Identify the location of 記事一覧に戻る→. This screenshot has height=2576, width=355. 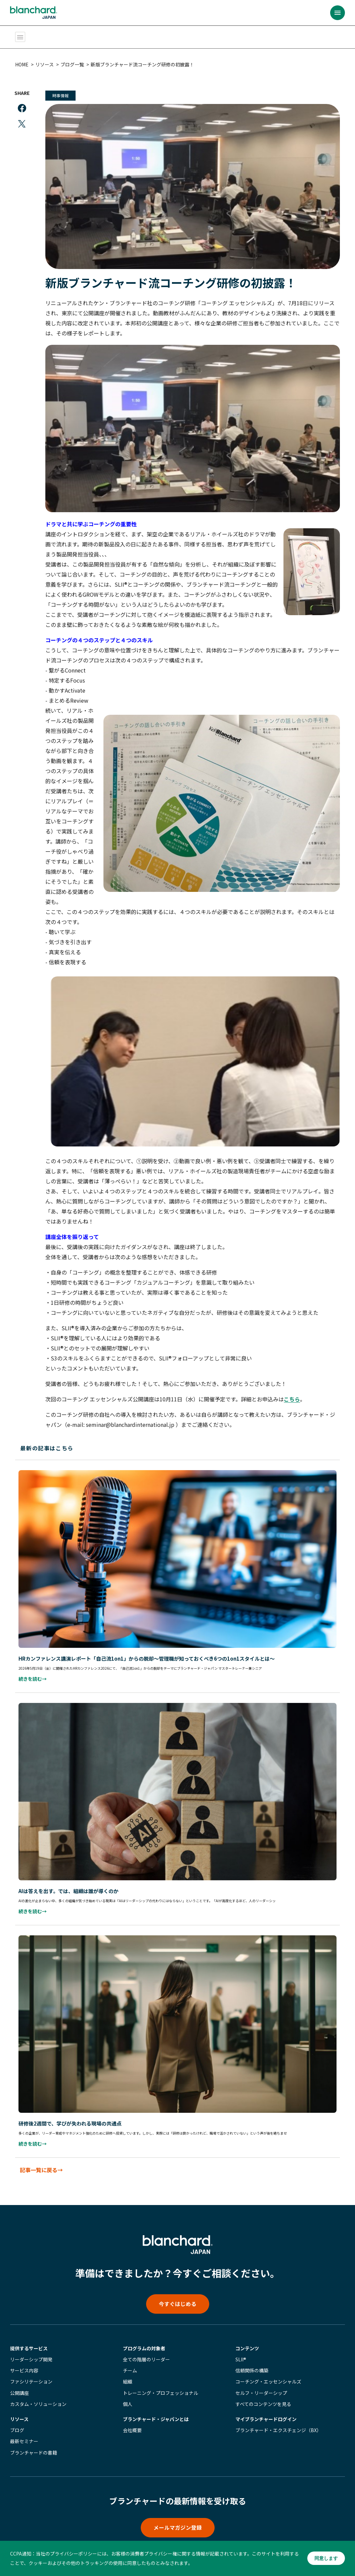
(42, 2159).